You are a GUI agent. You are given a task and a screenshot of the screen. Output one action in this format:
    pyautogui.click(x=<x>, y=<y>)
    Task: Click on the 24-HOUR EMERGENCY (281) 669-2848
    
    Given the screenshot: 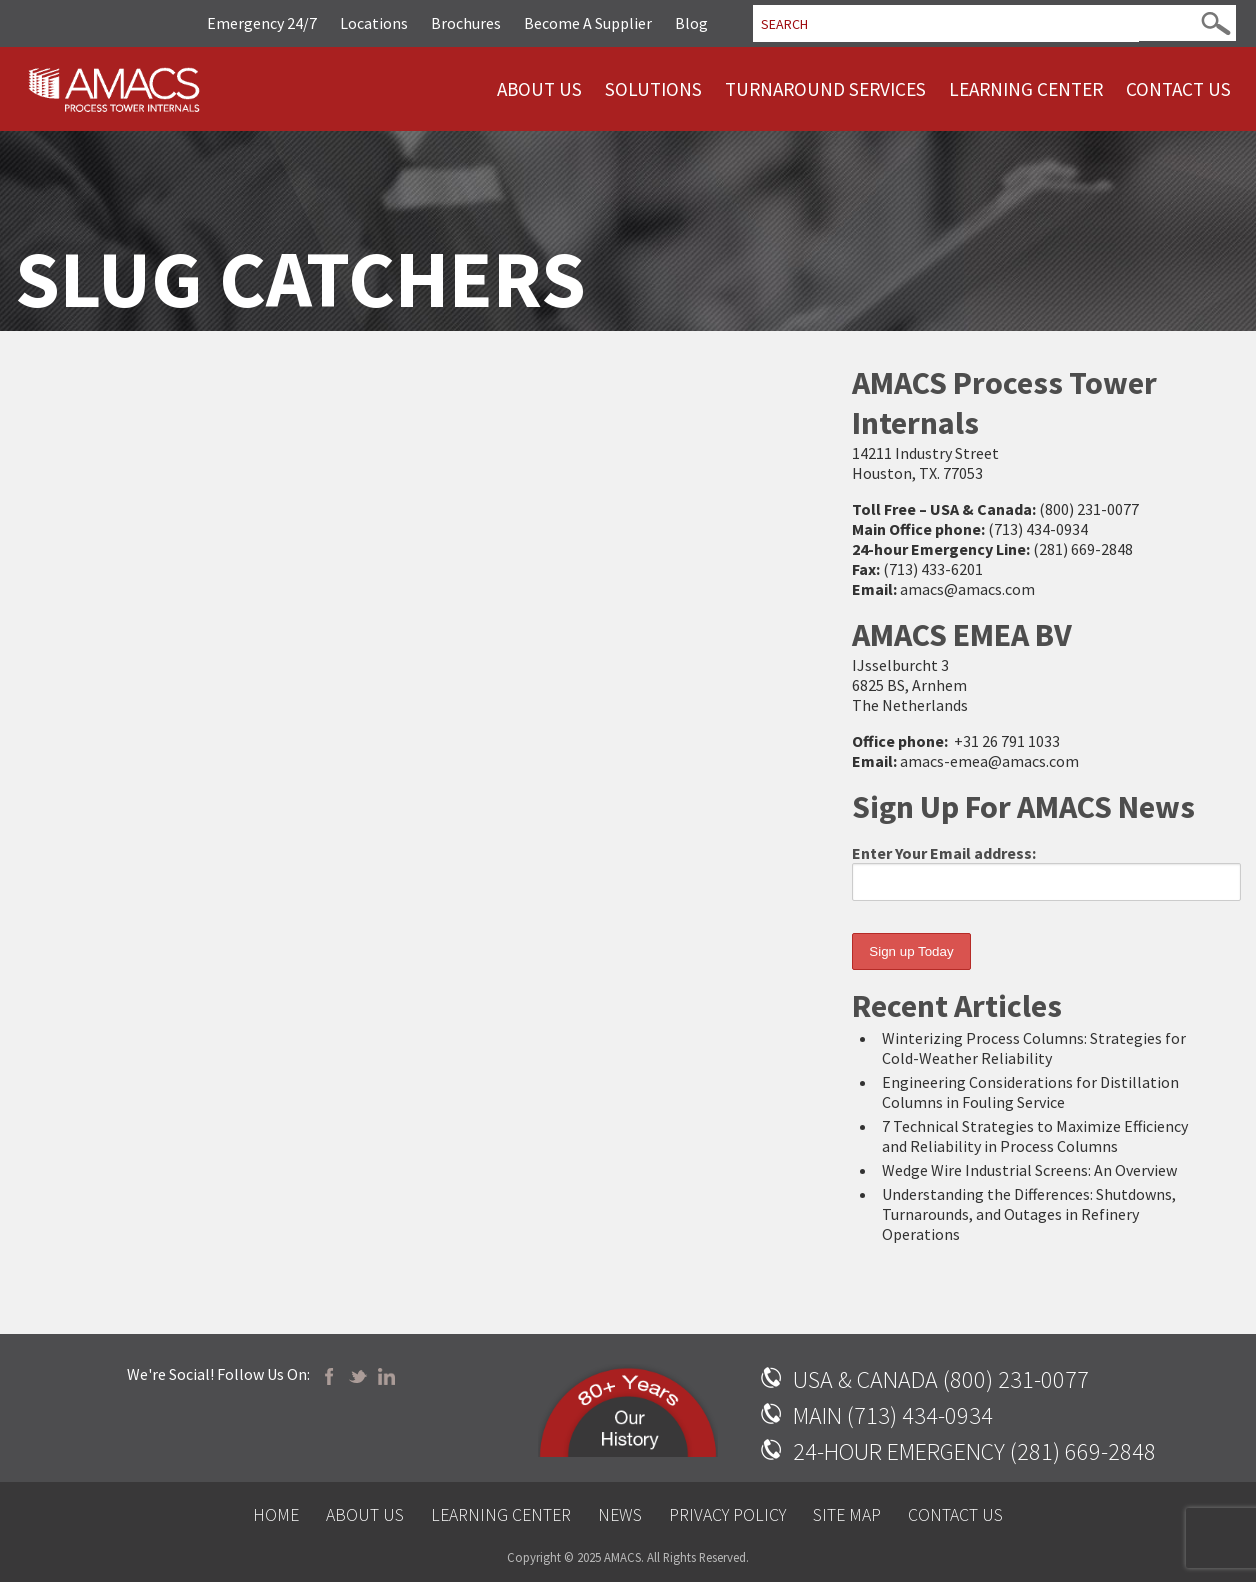 What is the action you would take?
    pyautogui.click(x=974, y=1451)
    